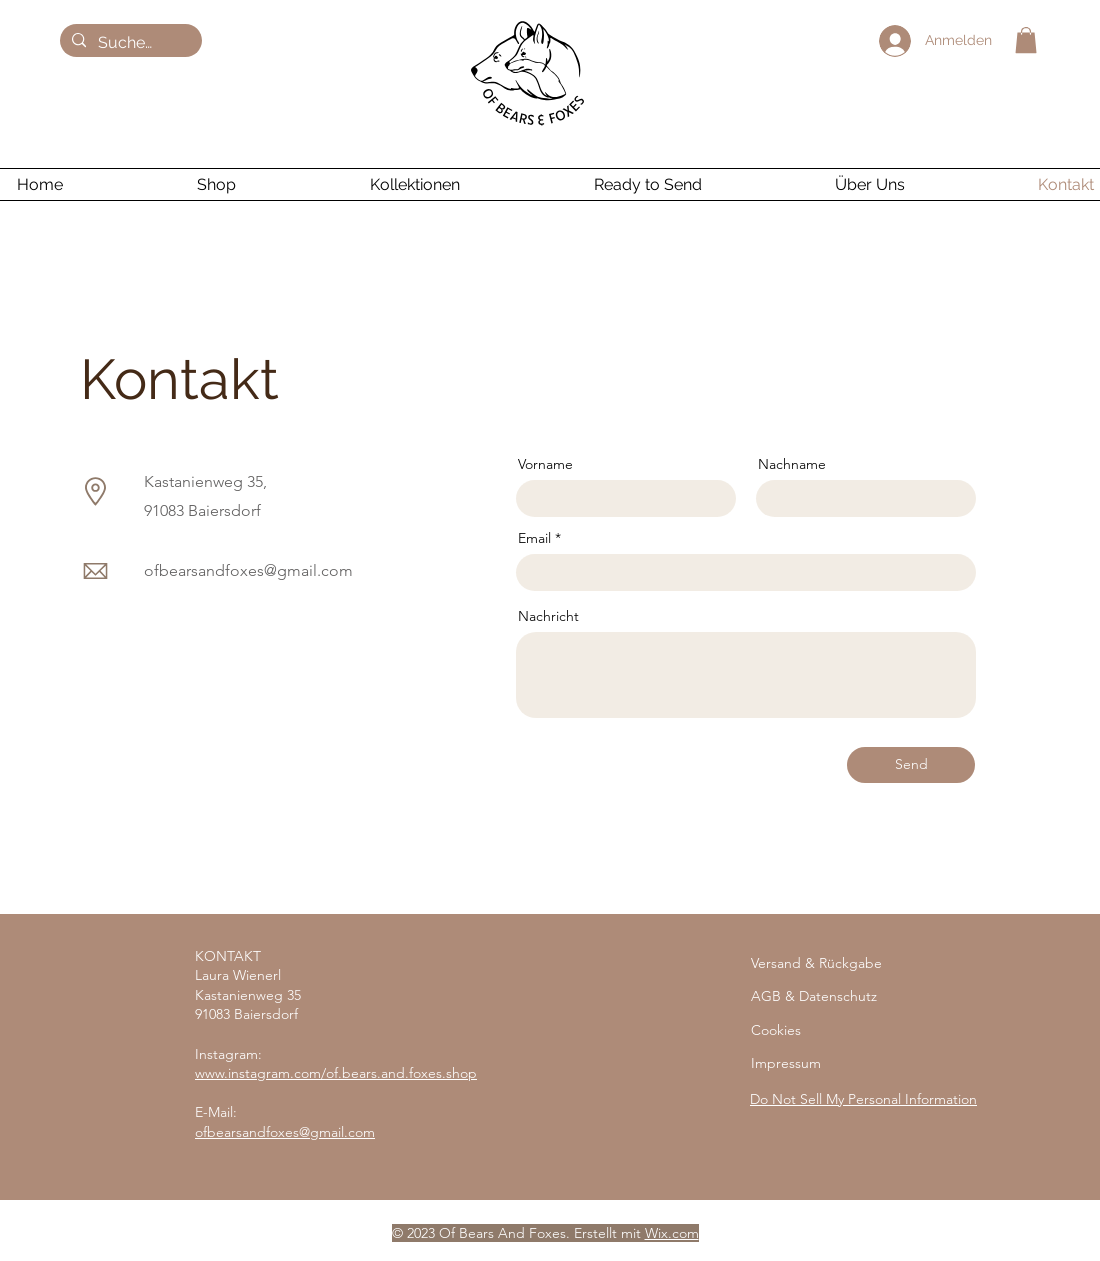  What do you see at coordinates (129, 43) in the screenshot?
I see `[Suchen ...]` at bounding box center [129, 43].